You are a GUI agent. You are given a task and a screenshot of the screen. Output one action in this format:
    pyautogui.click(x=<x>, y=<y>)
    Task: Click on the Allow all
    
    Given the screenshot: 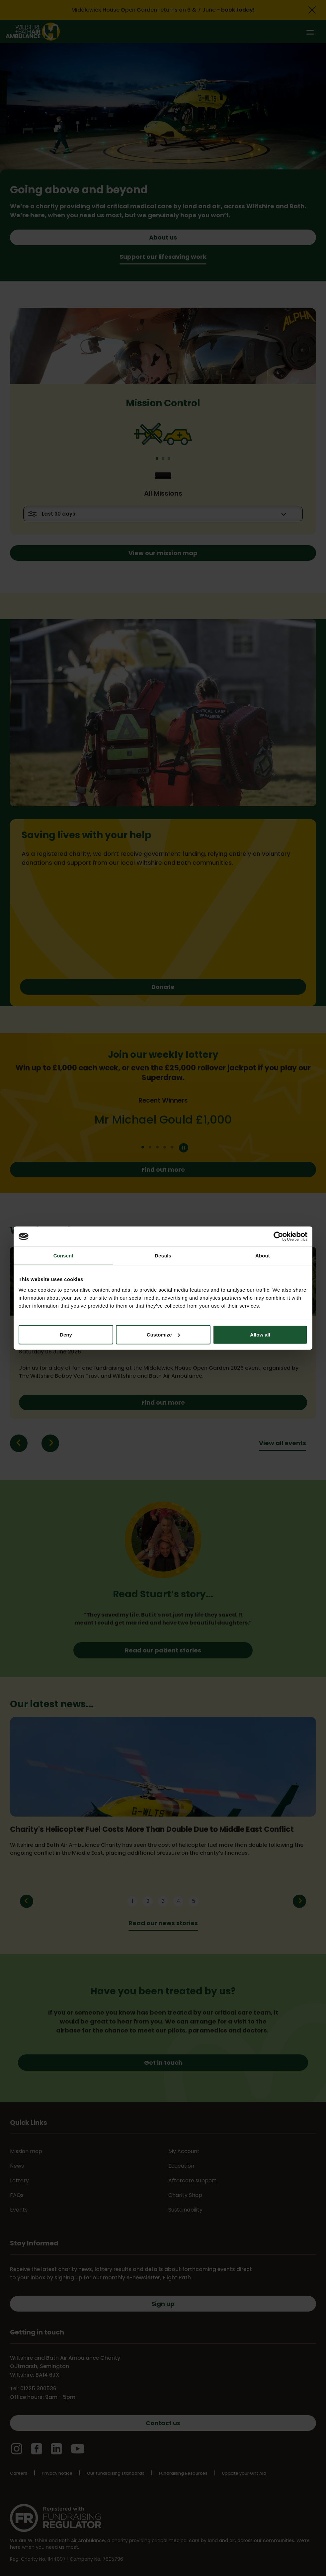 What is the action you would take?
    pyautogui.click(x=260, y=1334)
    